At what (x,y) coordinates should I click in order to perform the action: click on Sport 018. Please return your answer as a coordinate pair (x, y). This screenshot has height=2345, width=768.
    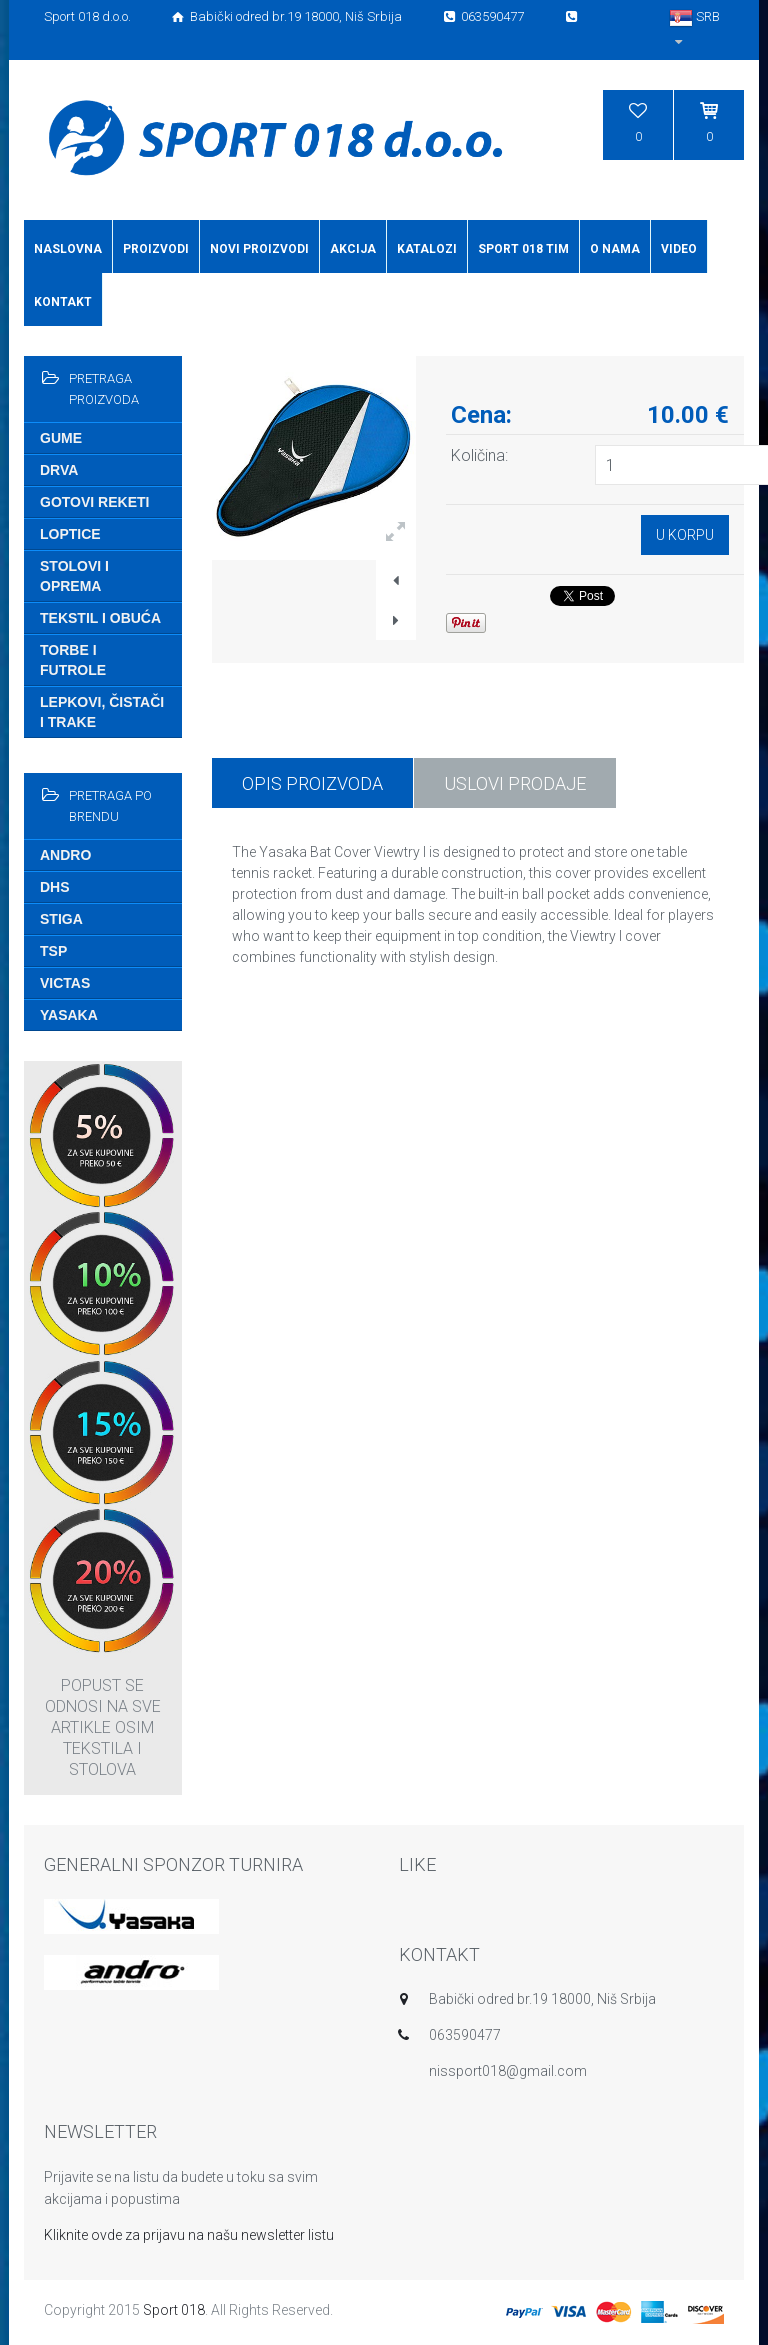
    Looking at the image, I should click on (174, 2310).